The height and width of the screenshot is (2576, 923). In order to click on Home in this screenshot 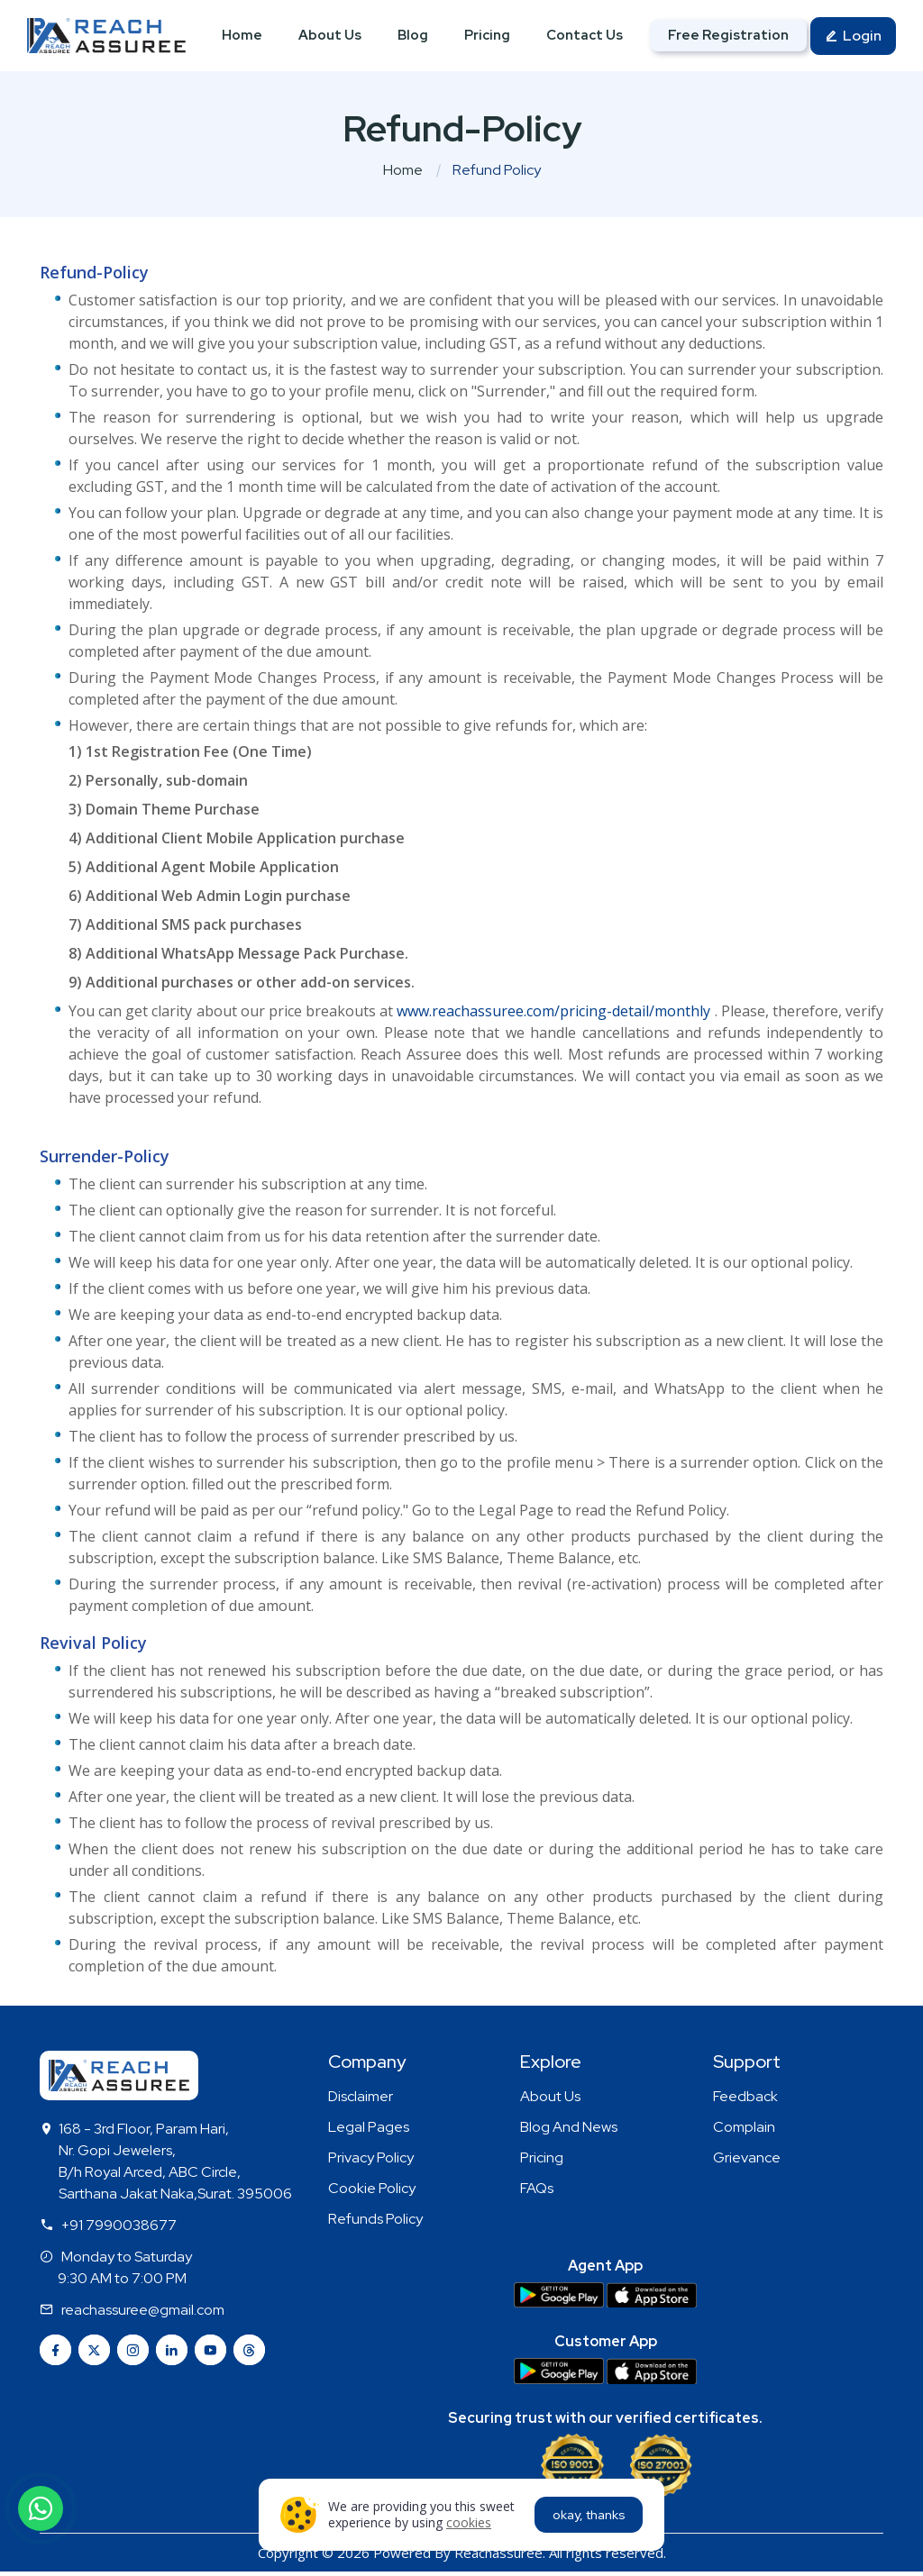, I will do `click(242, 35)`.